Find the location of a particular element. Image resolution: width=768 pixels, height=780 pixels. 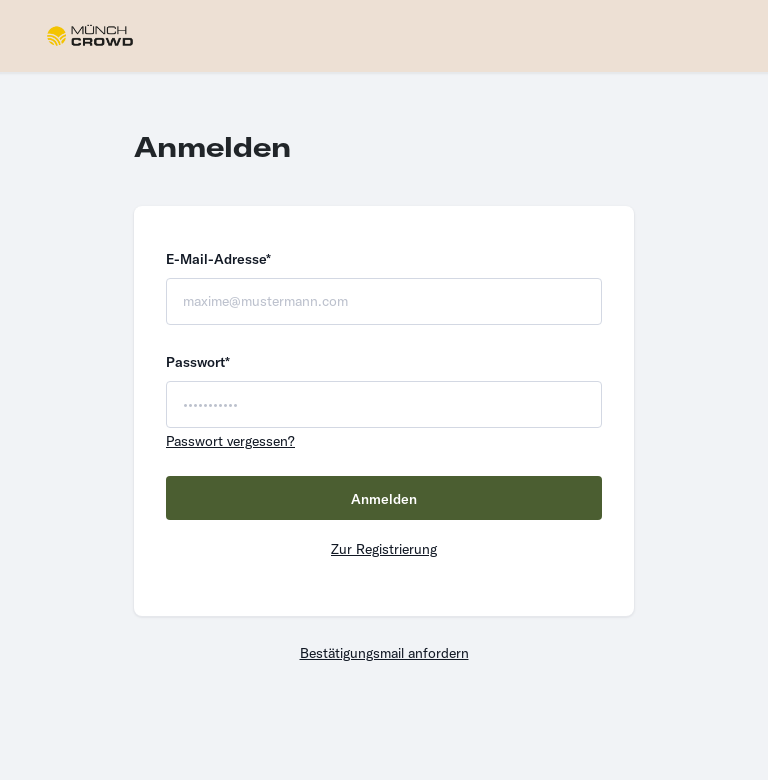

Passwort vergessen? is located at coordinates (230, 441).